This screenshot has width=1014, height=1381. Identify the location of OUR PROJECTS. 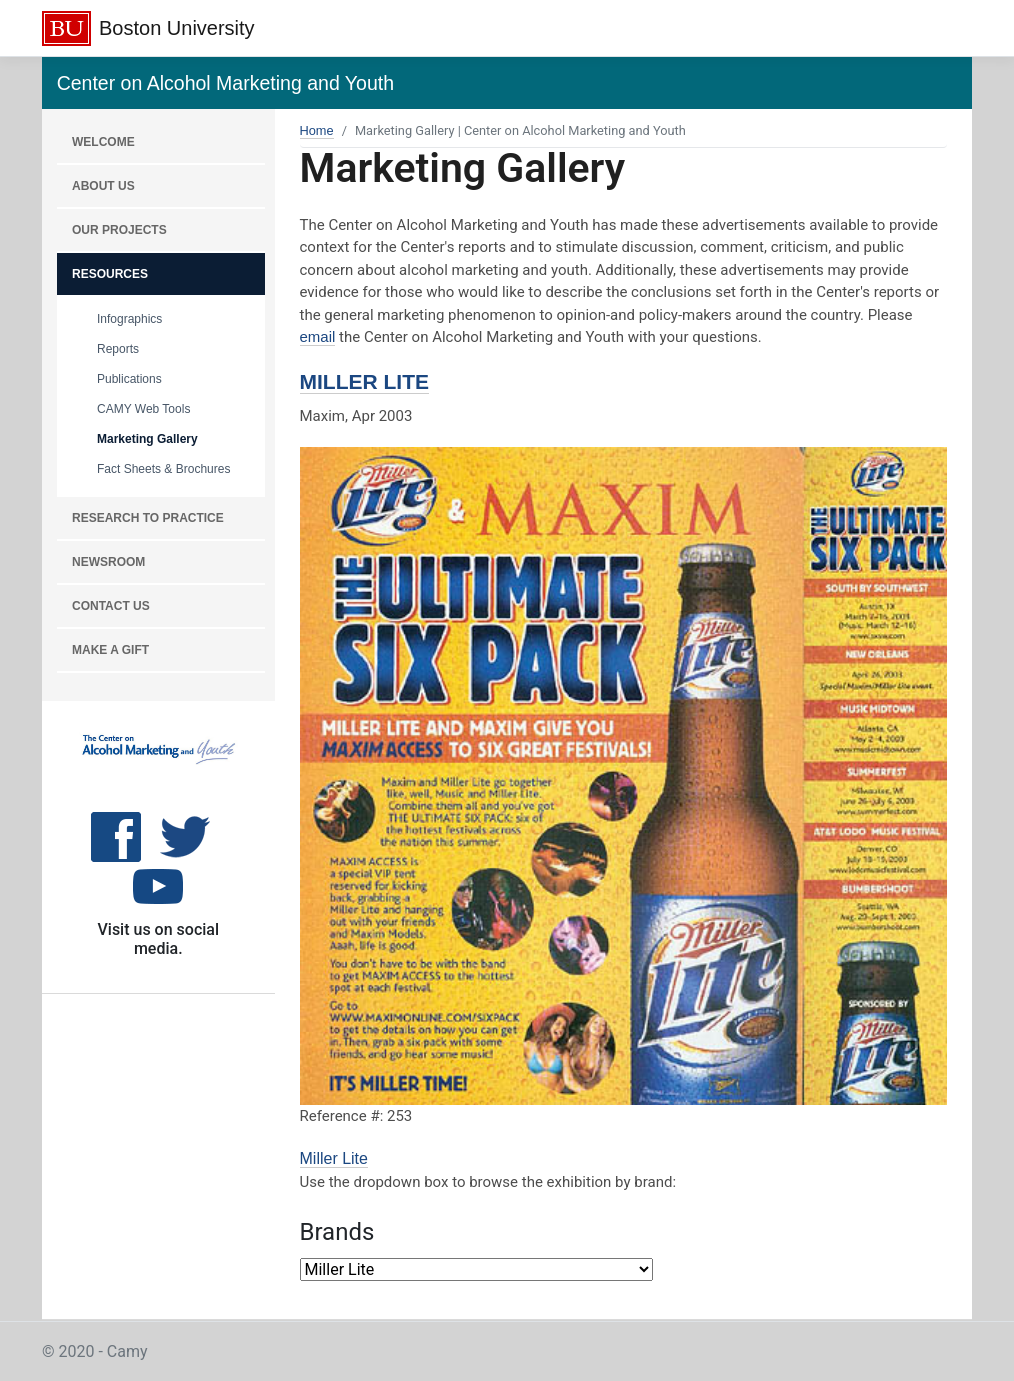
(119, 230).